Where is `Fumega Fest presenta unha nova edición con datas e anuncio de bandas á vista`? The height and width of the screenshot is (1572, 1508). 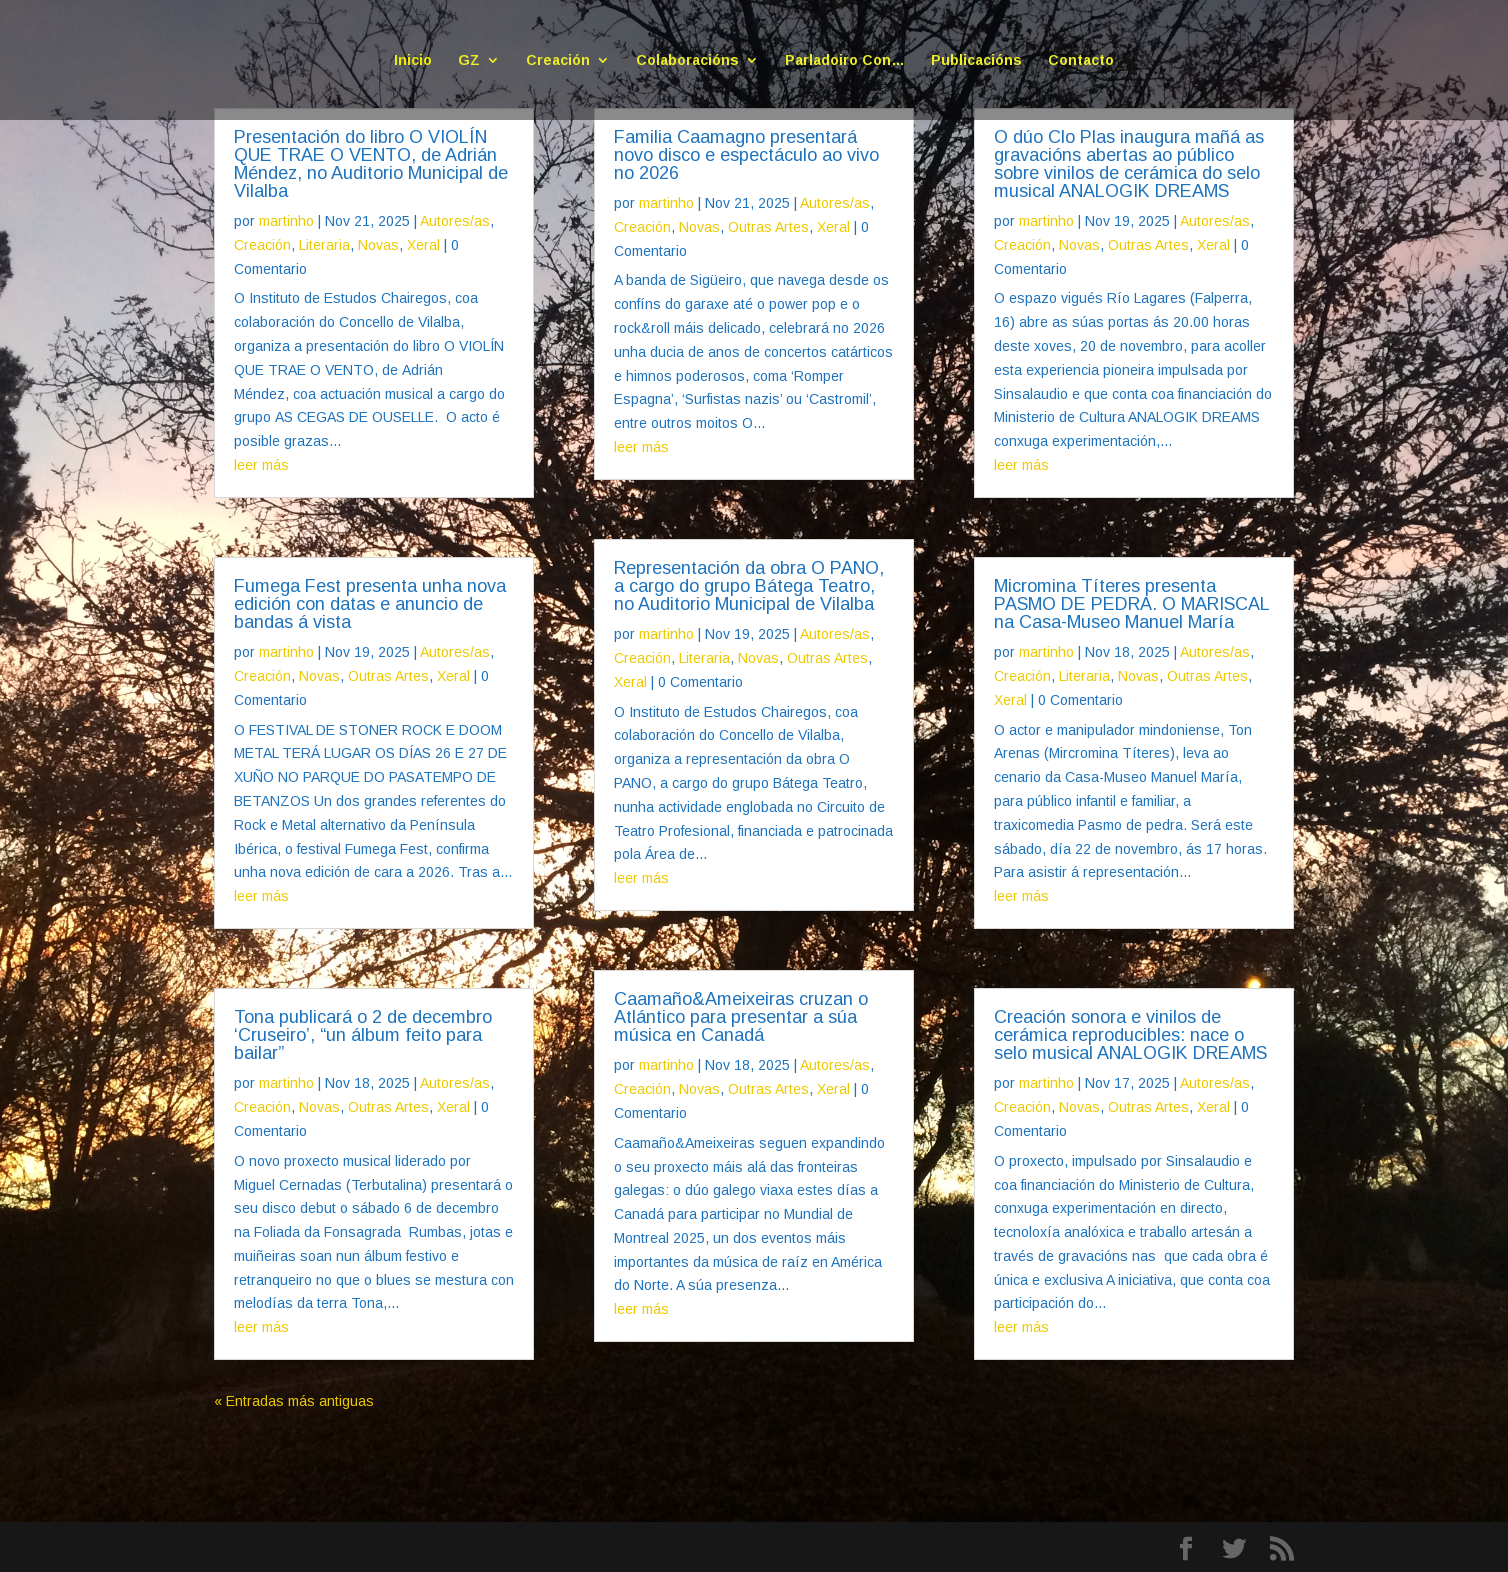
Fumega Fest presenta unha nova edición con datas e anuncio de bandas á vista is located at coordinates (370, 604).